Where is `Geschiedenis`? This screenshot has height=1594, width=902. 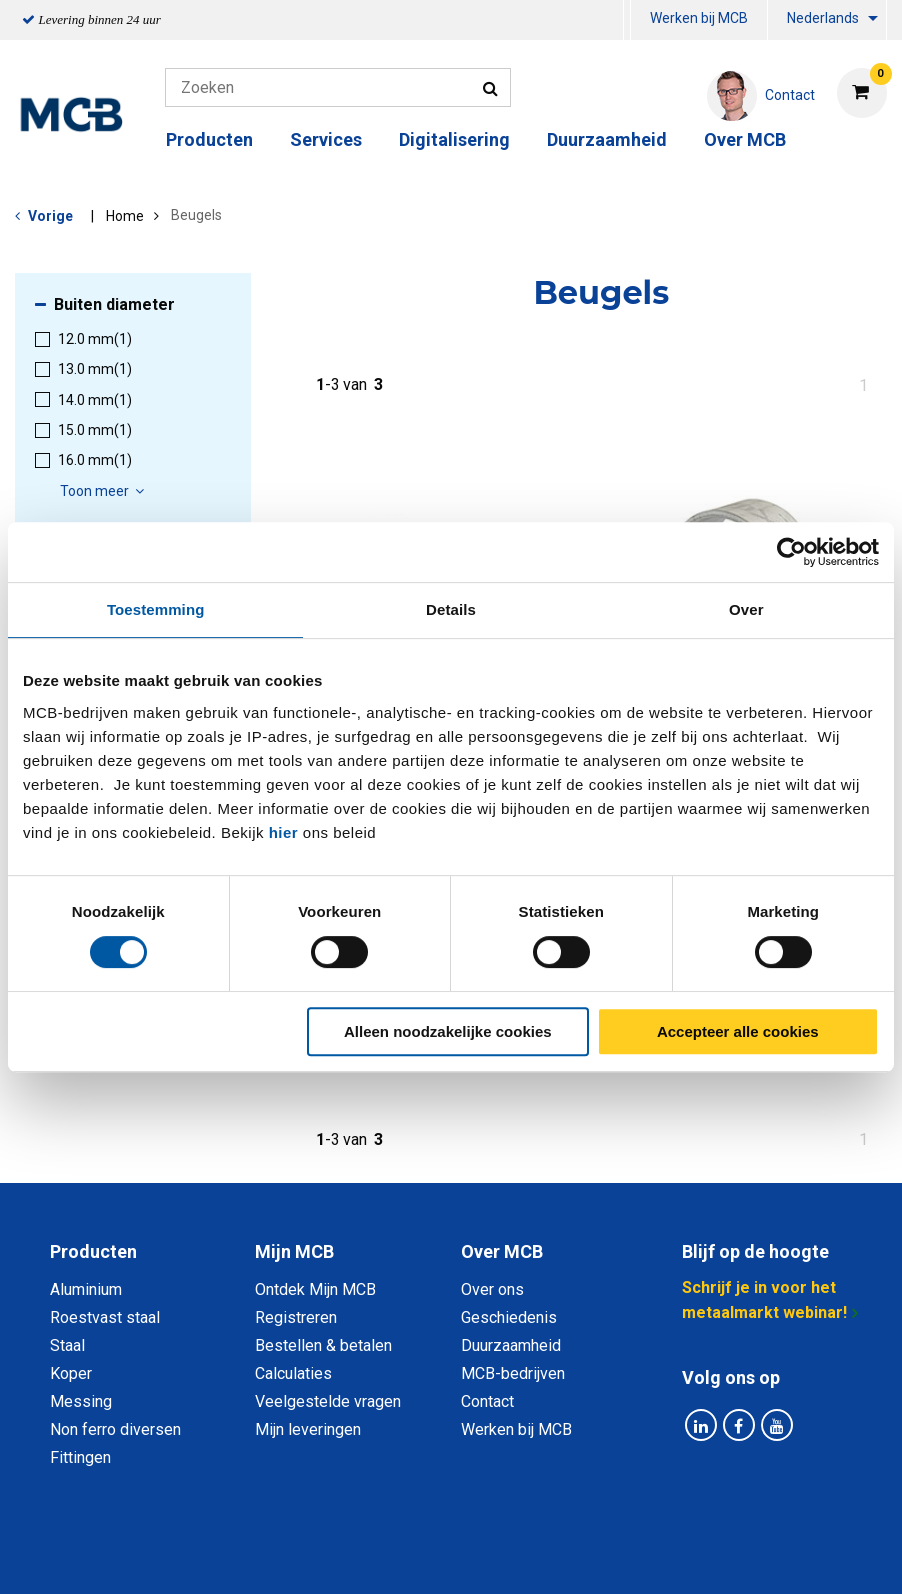
Geschiedenis is located at coordinates (509, 1317).